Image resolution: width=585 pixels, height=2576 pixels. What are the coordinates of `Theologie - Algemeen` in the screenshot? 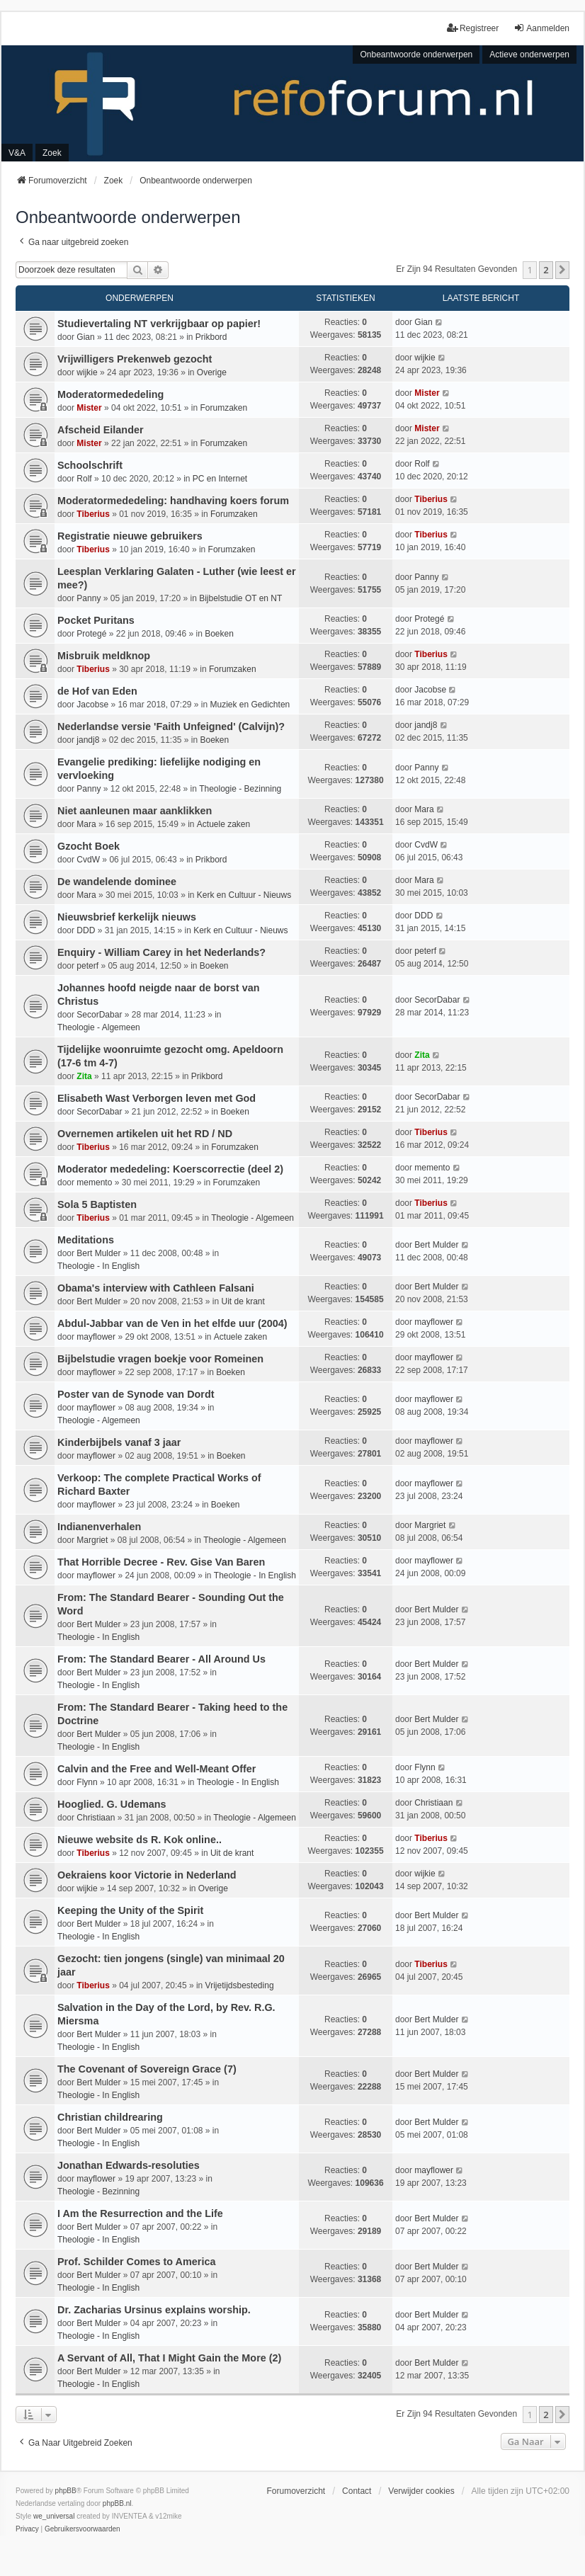 It's located at (98, 1027).